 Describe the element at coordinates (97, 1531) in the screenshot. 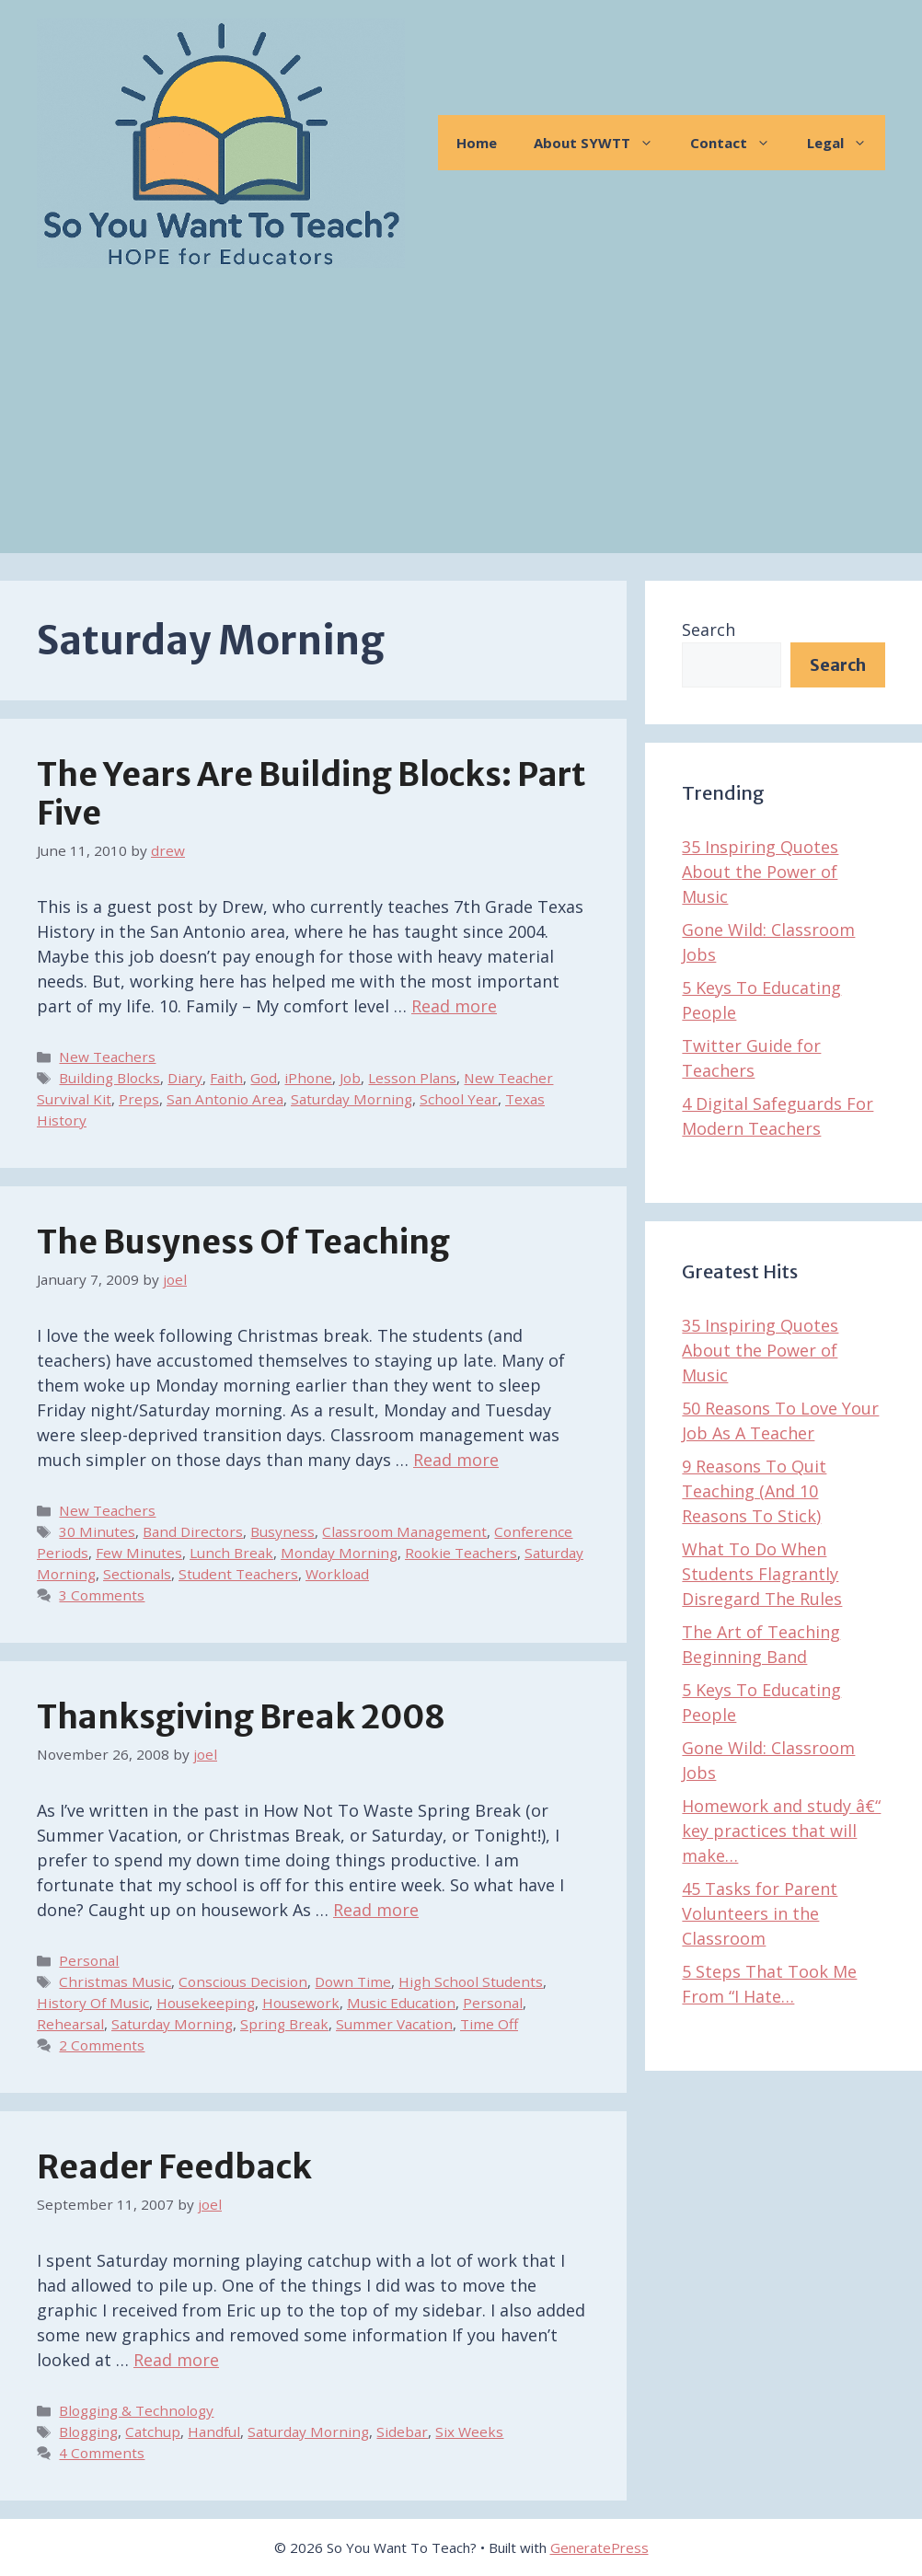

I see `30 Minutes` at that location.